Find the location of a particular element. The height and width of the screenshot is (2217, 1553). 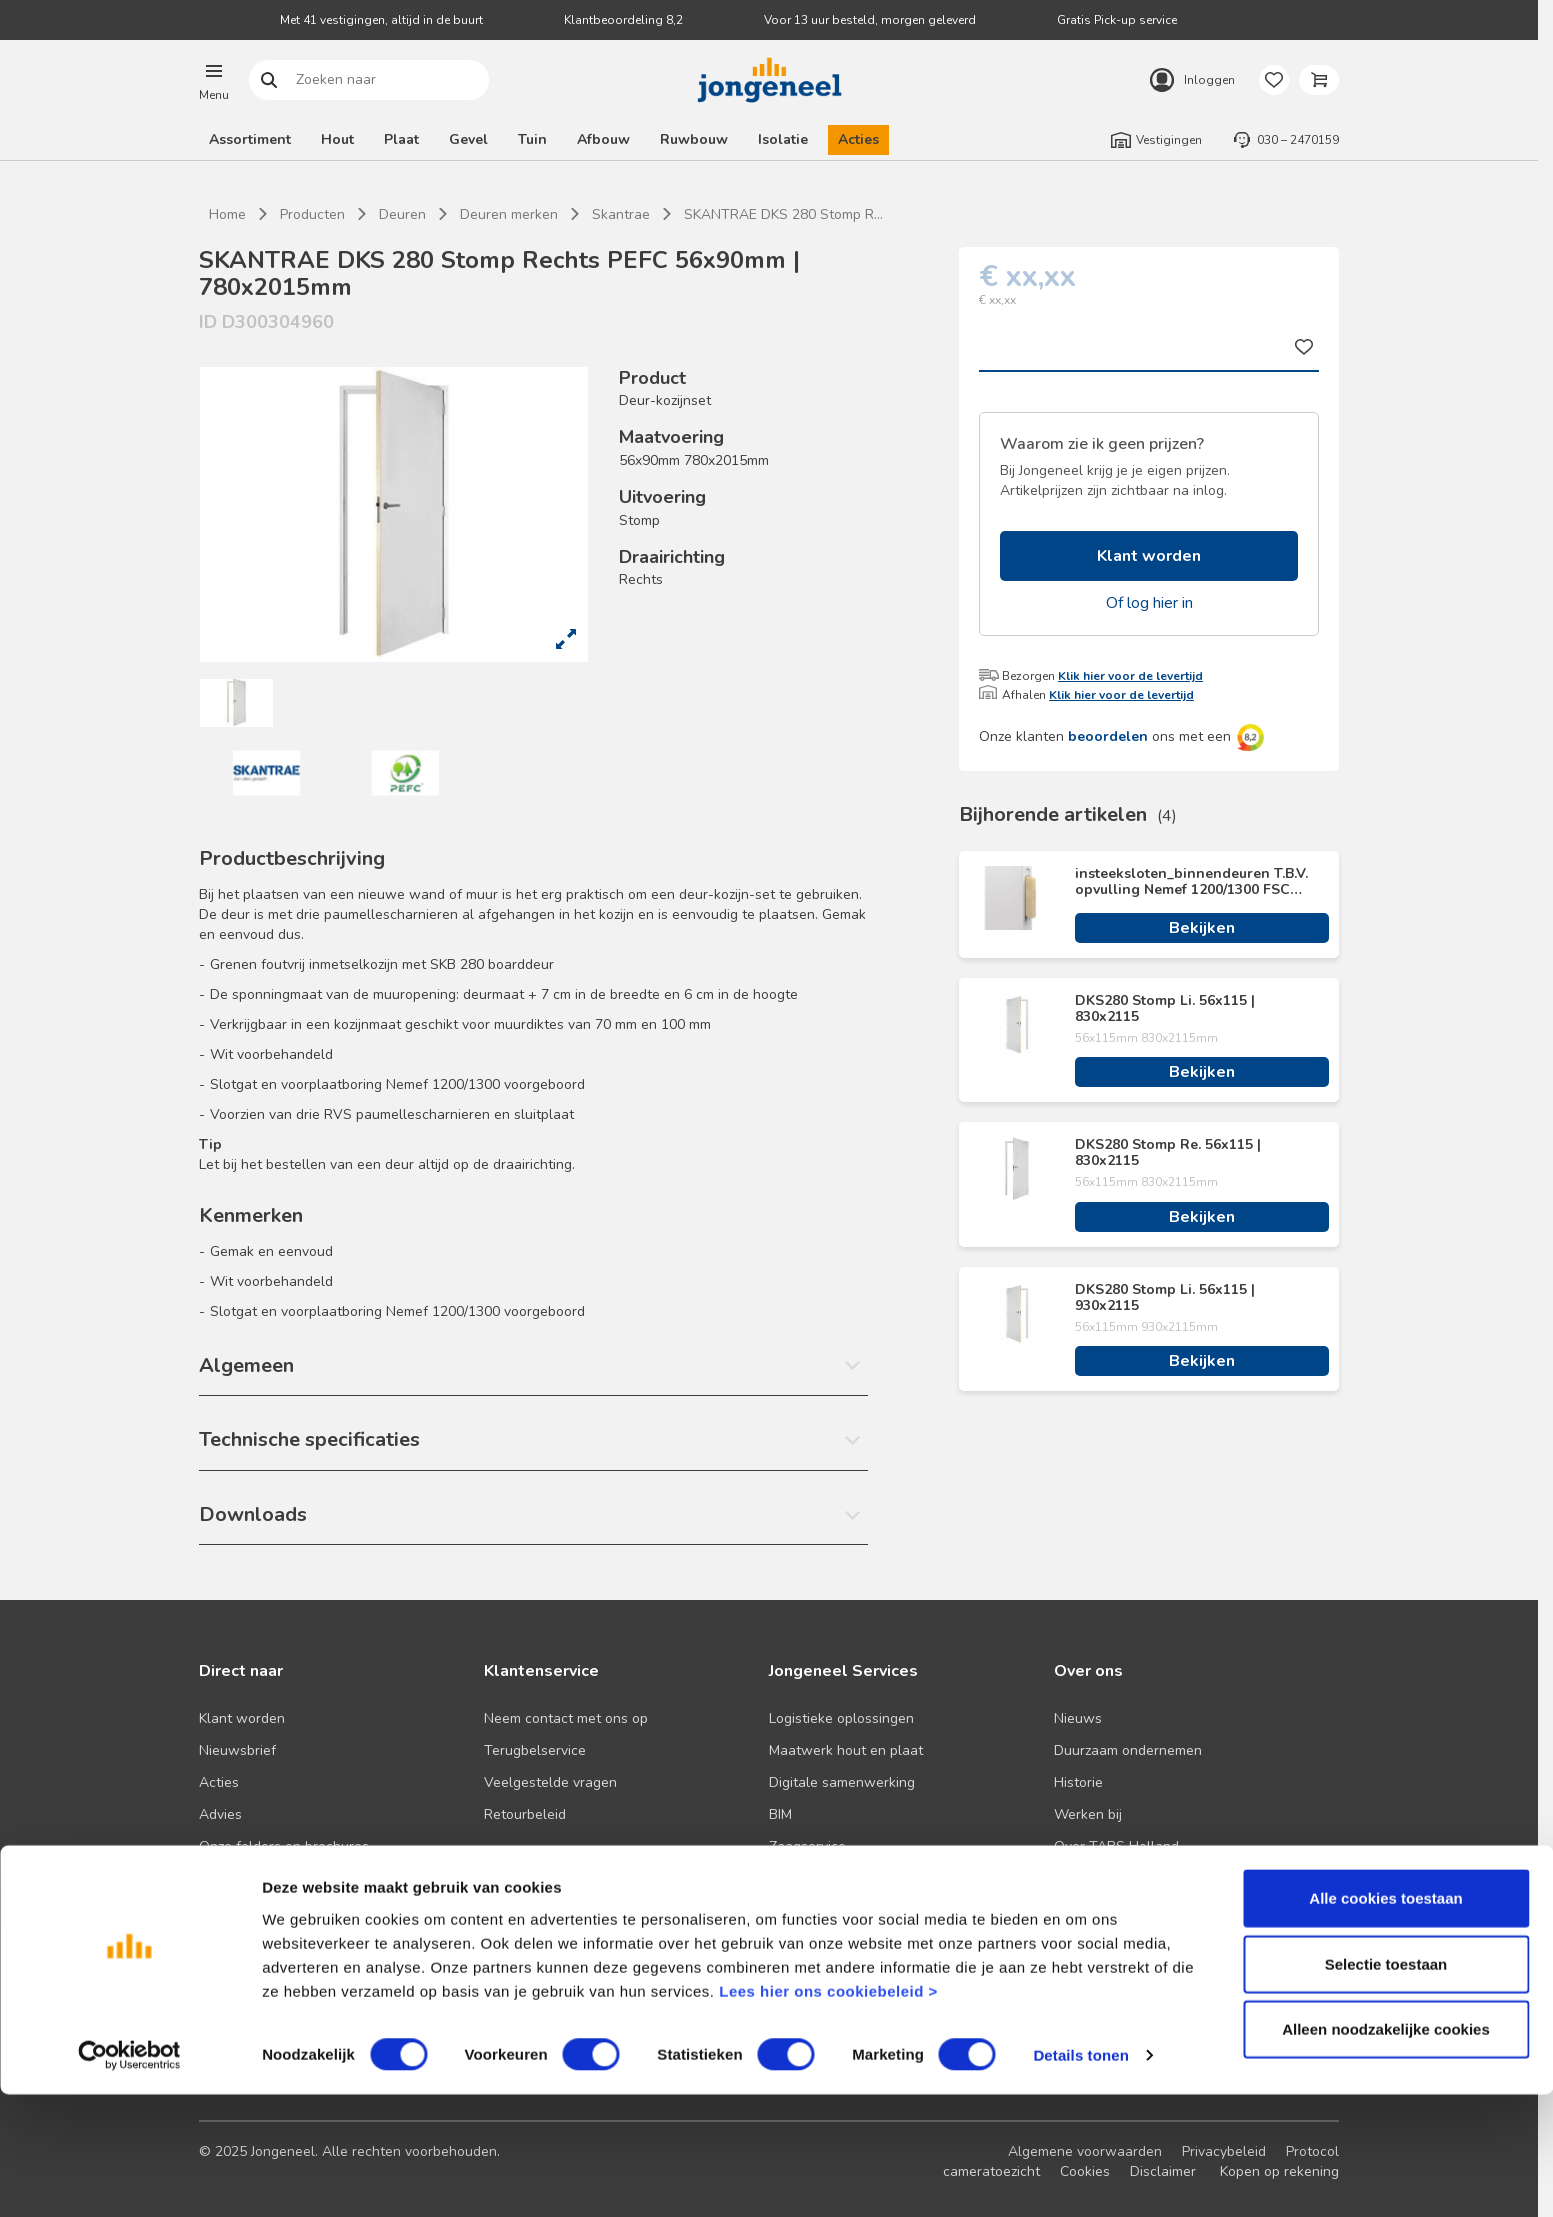

Digitale samenwerking is located at coordinates (842, 1782).